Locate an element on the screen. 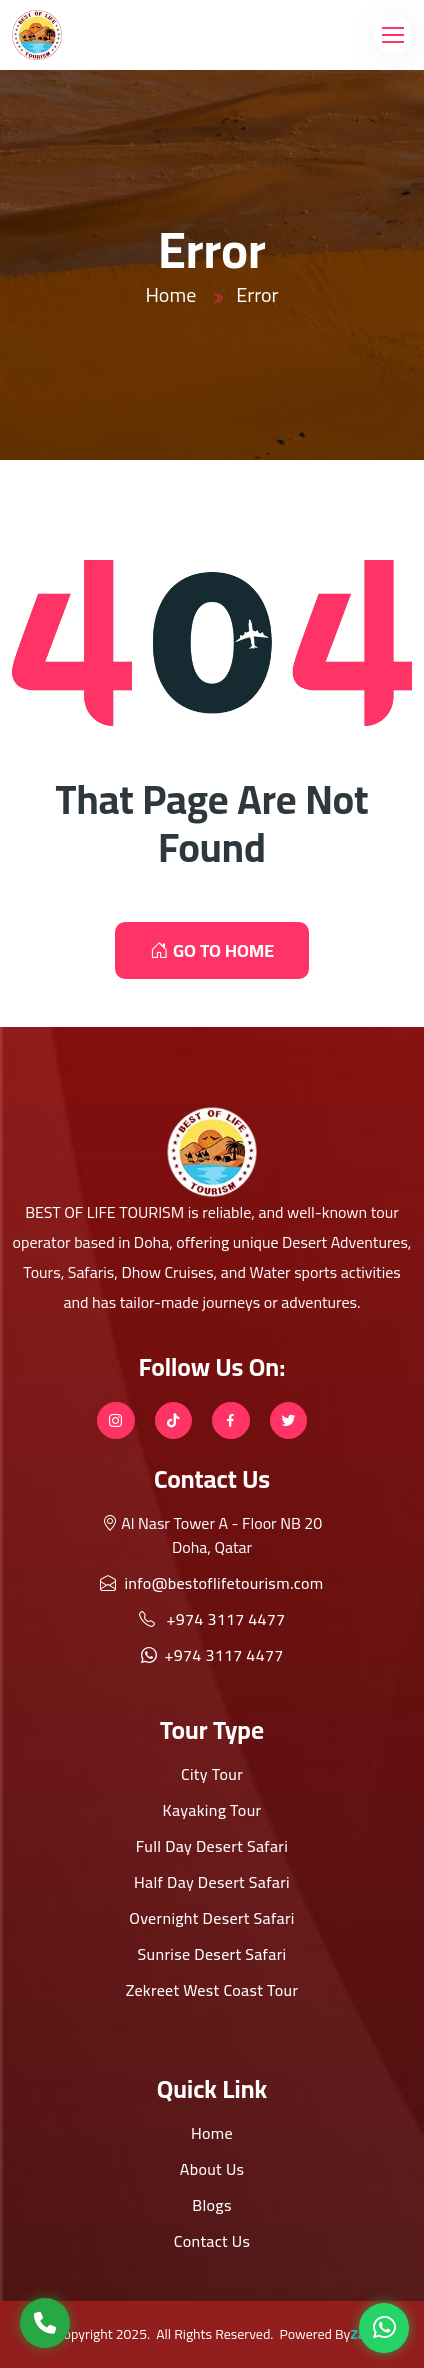 The height and width of the screenshot is (2368, 424). Sunrise Desert Safari is located at coordinates (212, 1954).